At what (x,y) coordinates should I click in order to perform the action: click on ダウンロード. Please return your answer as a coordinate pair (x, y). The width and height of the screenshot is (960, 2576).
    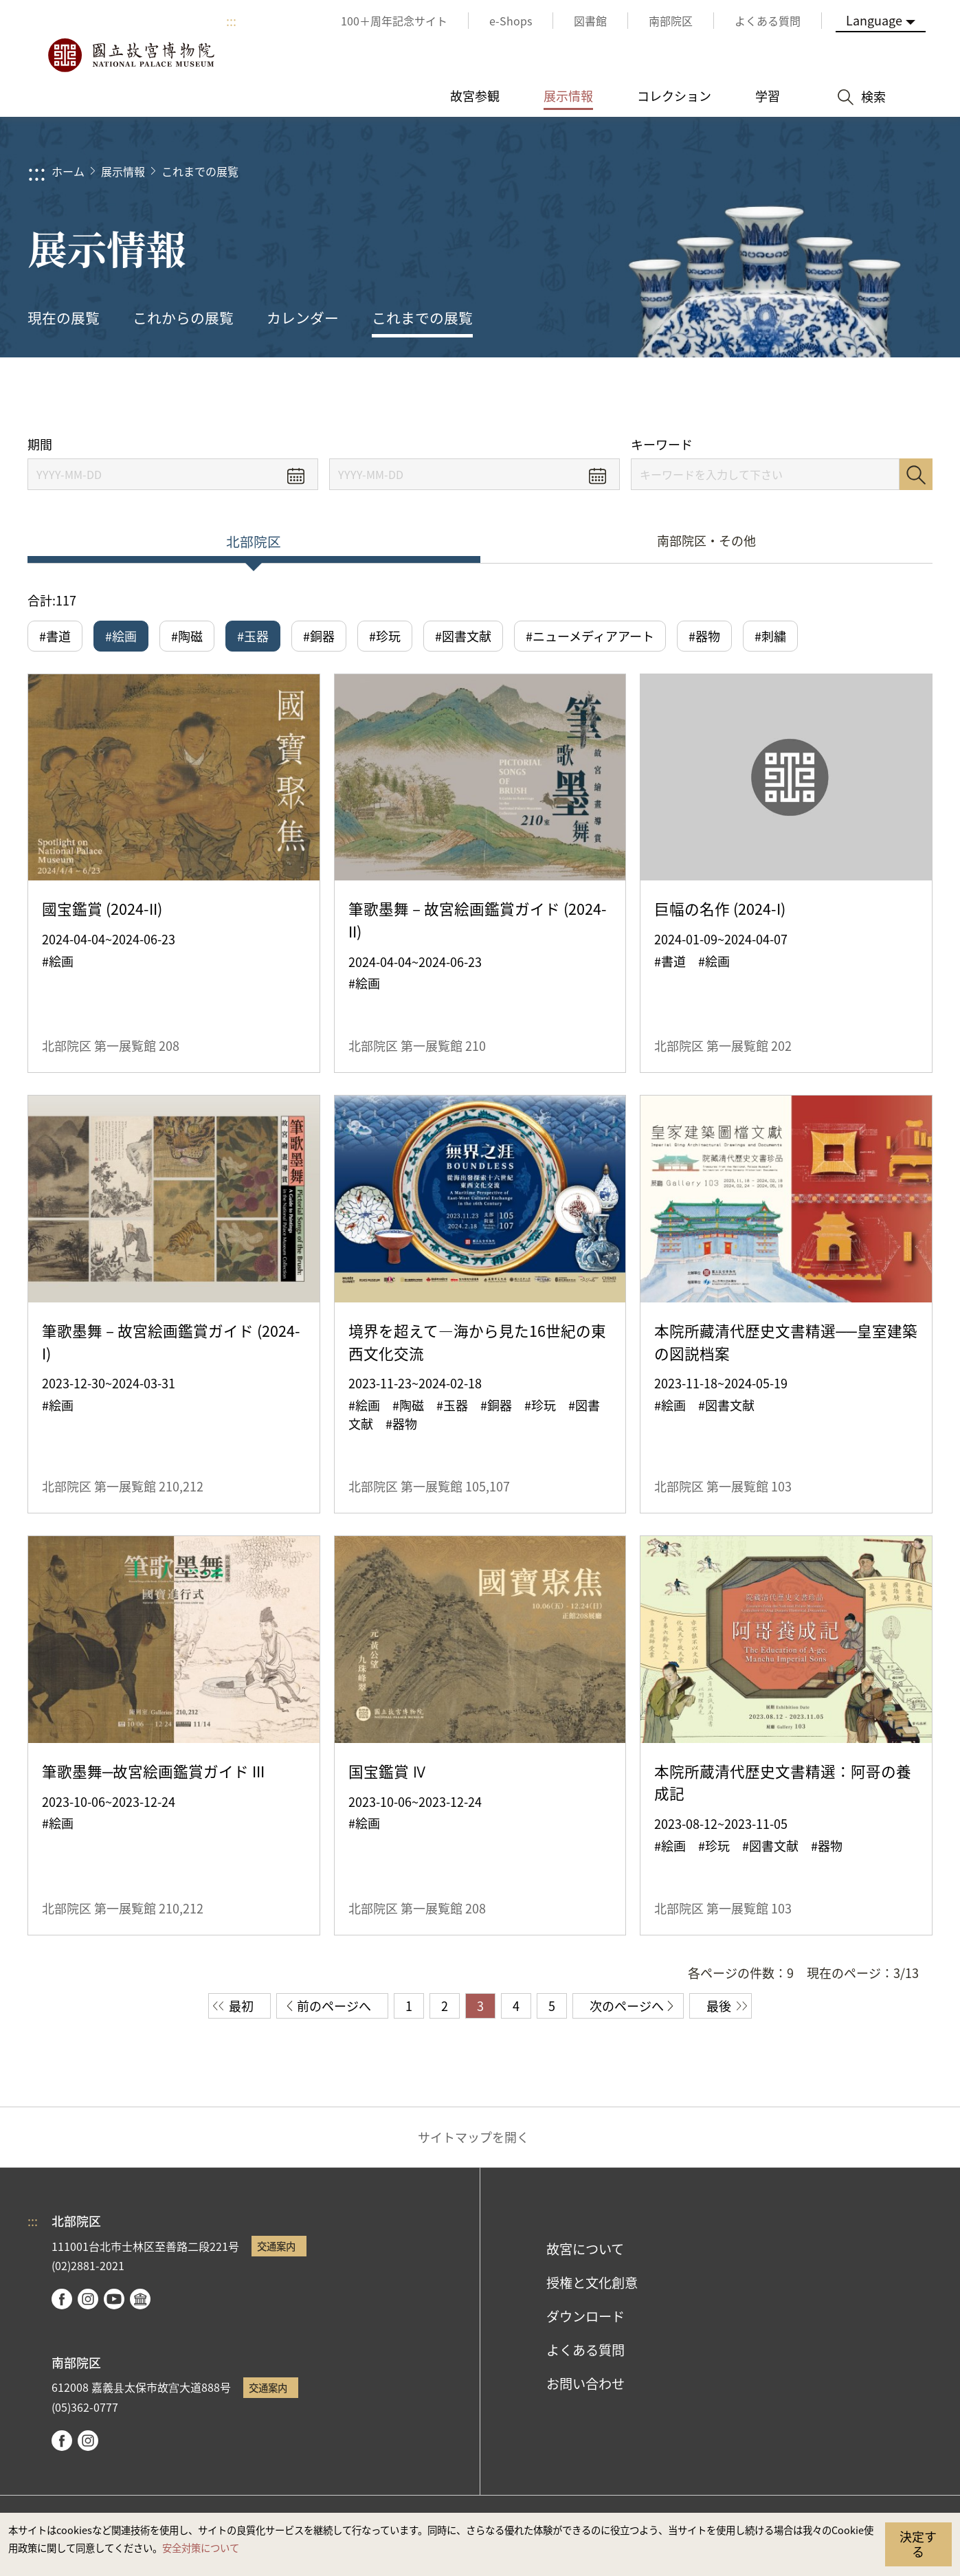
    Looking at the image, I should click on (585, 2316).